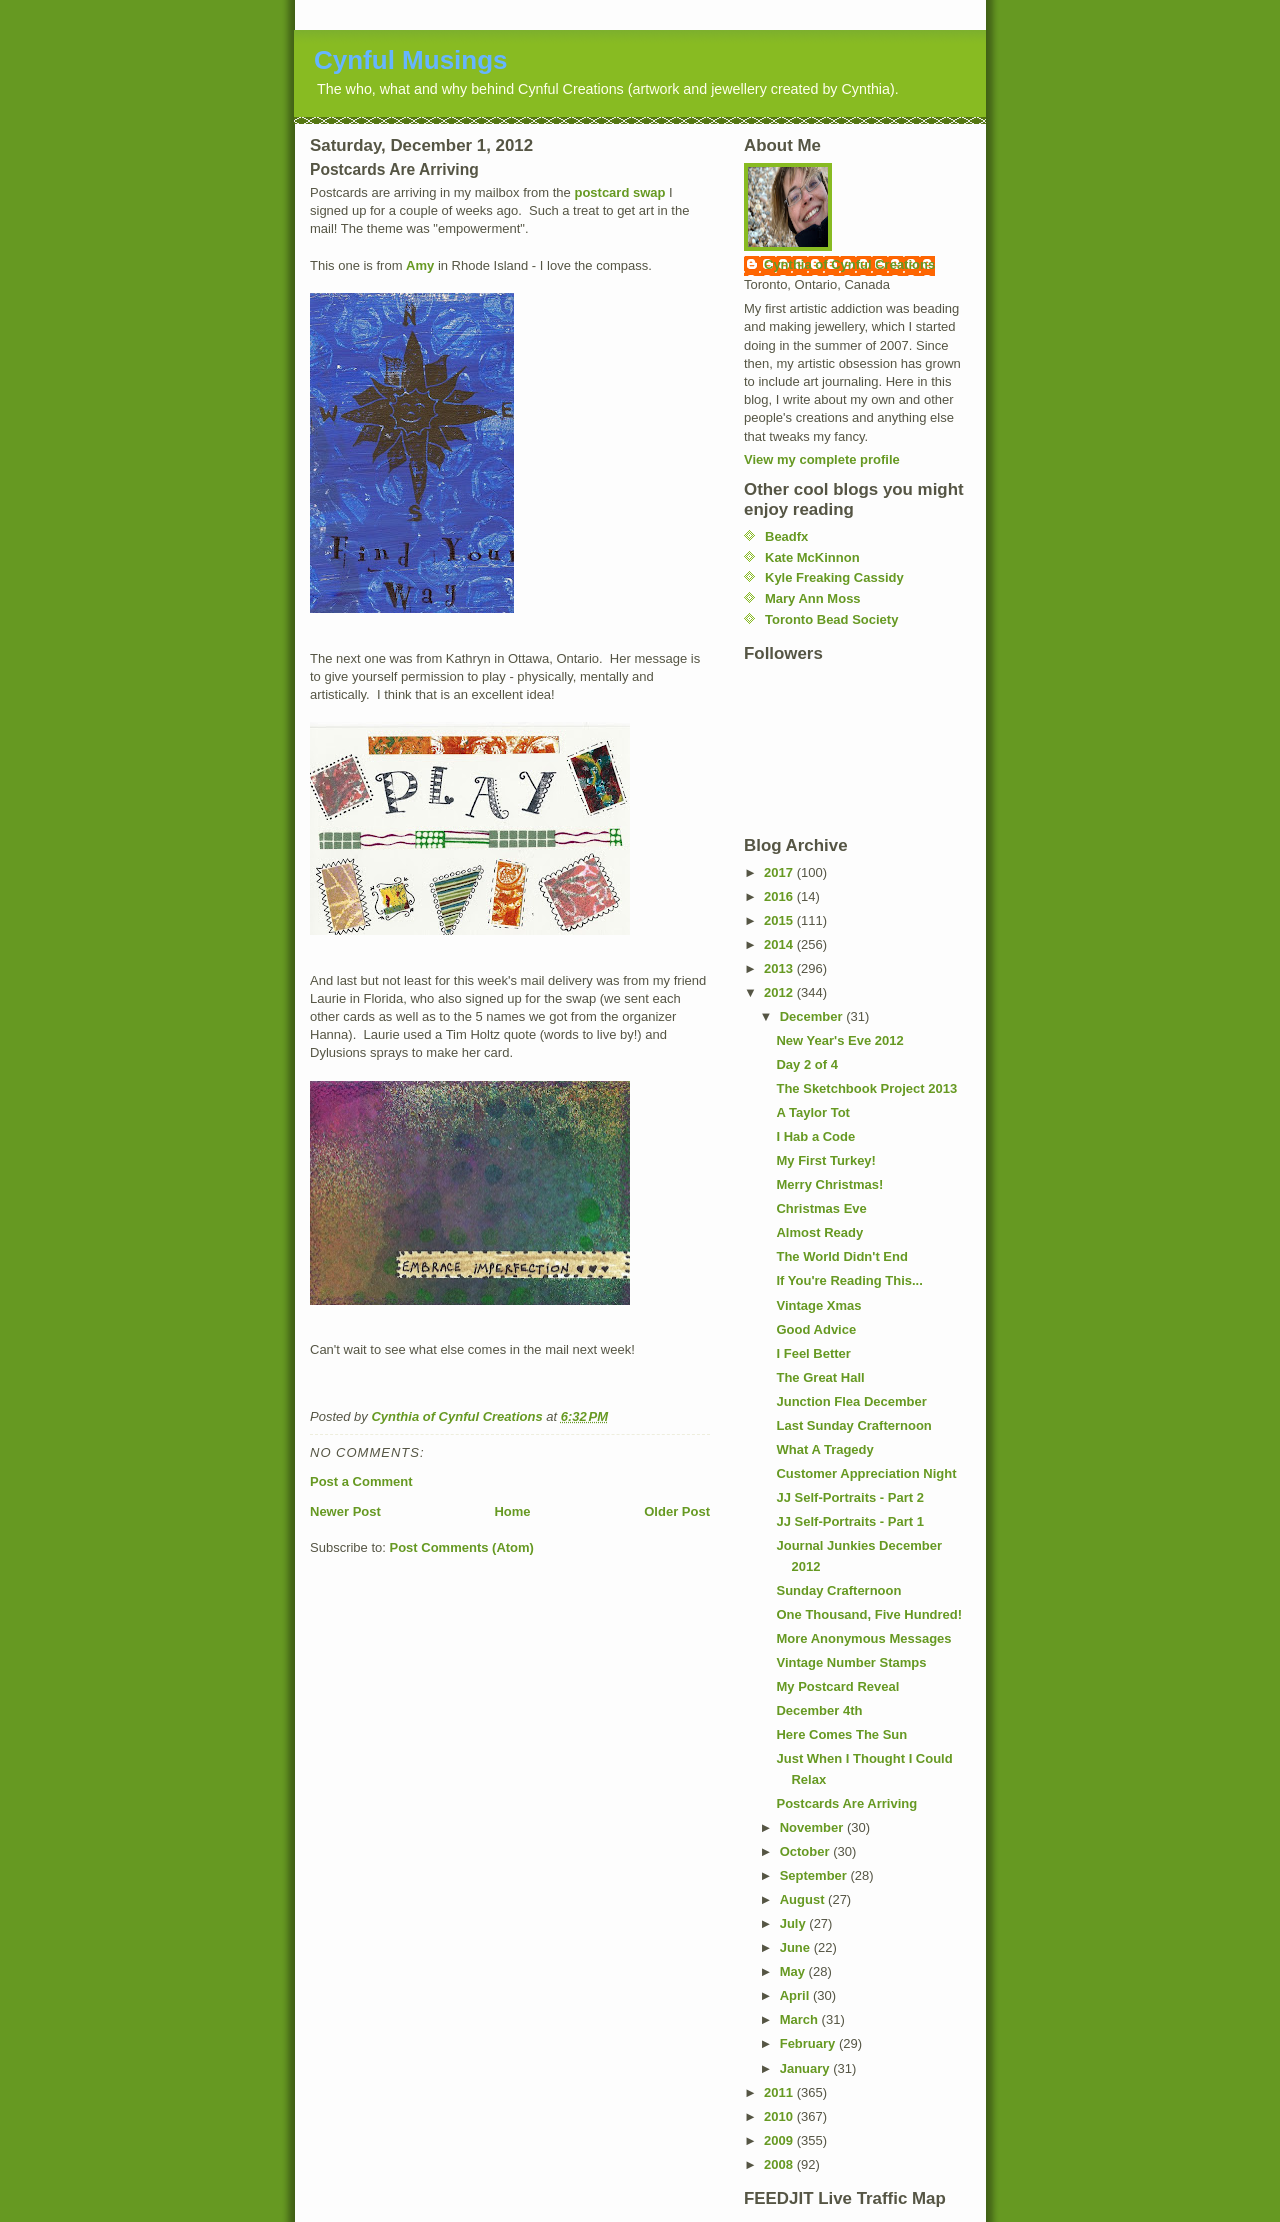  What do you see at coordinates (795, 1923) in the screenshot?
I see `July` at bounding box center [795, 1923].